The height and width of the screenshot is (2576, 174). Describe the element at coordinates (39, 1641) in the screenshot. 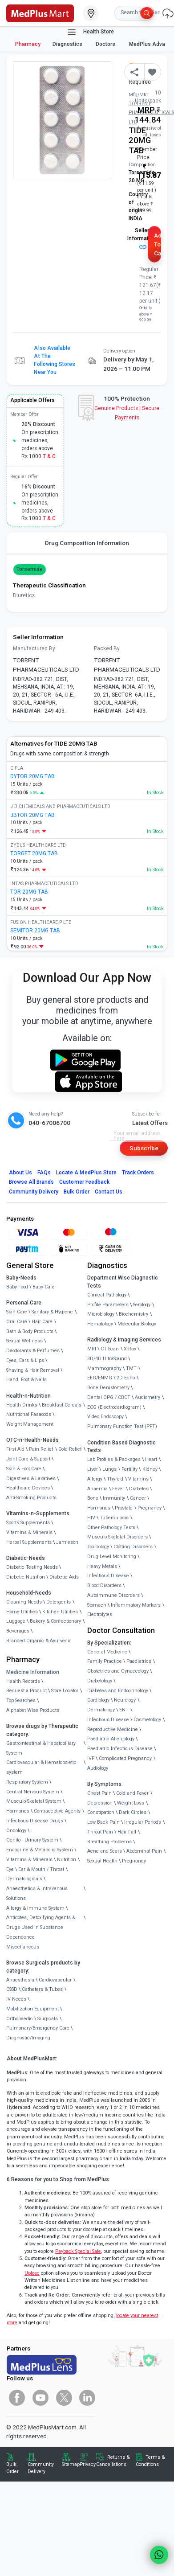

I see `Branded Organic & Ayurvedic [link]` at that location.